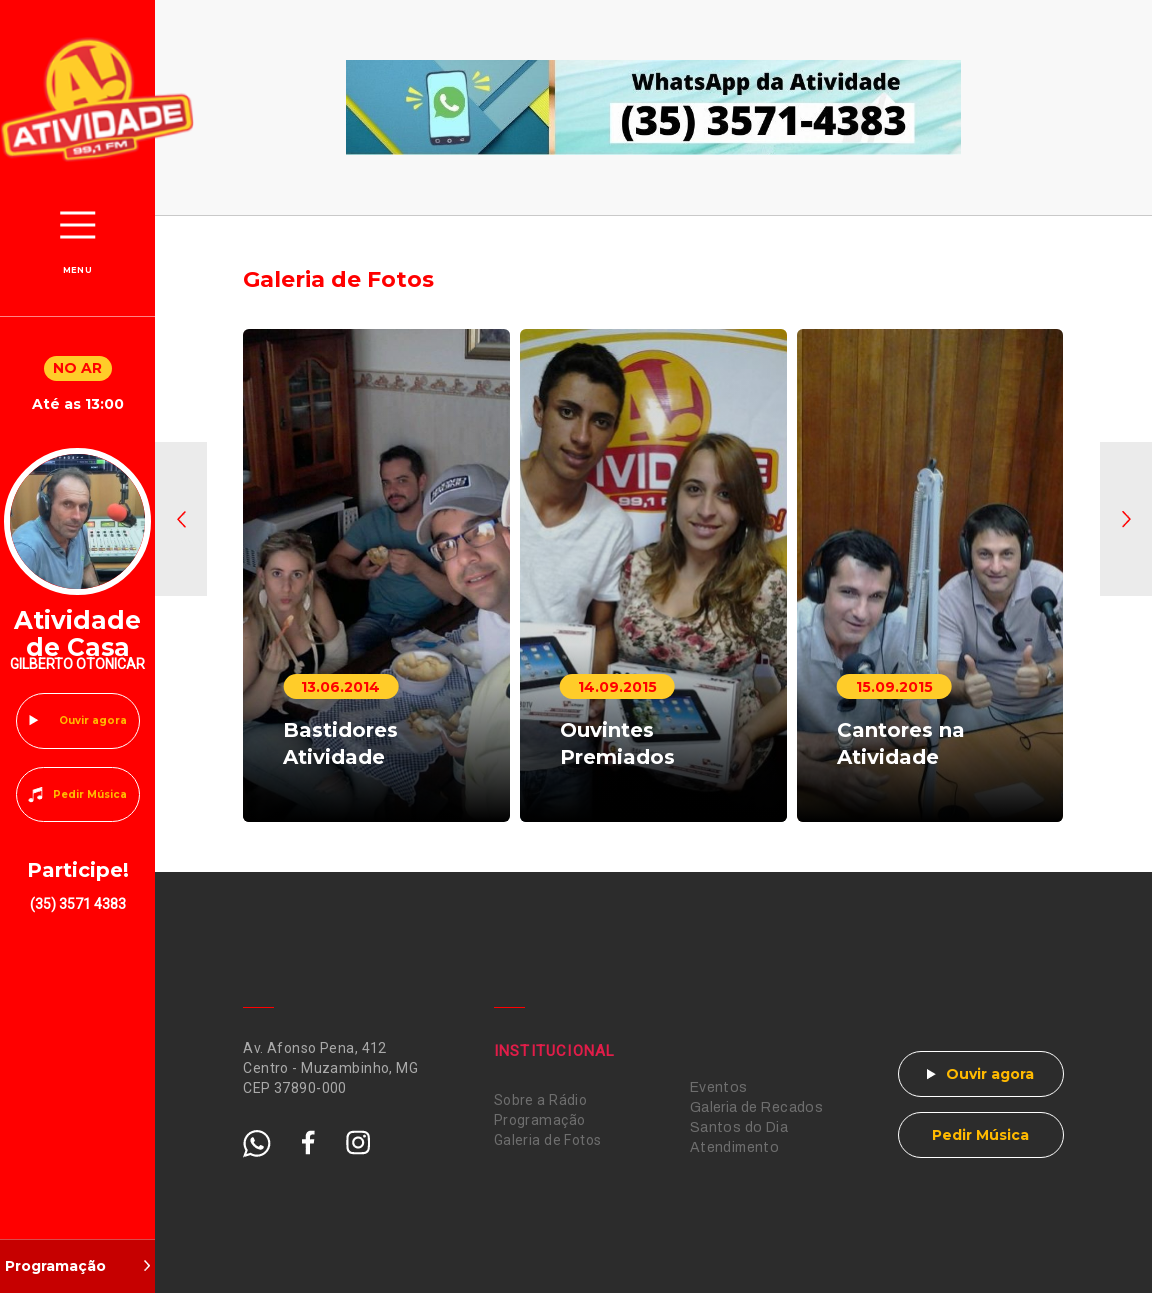  What do you see at coordinates (757, 1107) in the screenshot?
I see `Galeria de Recados` at bounding box center [757, 1107].